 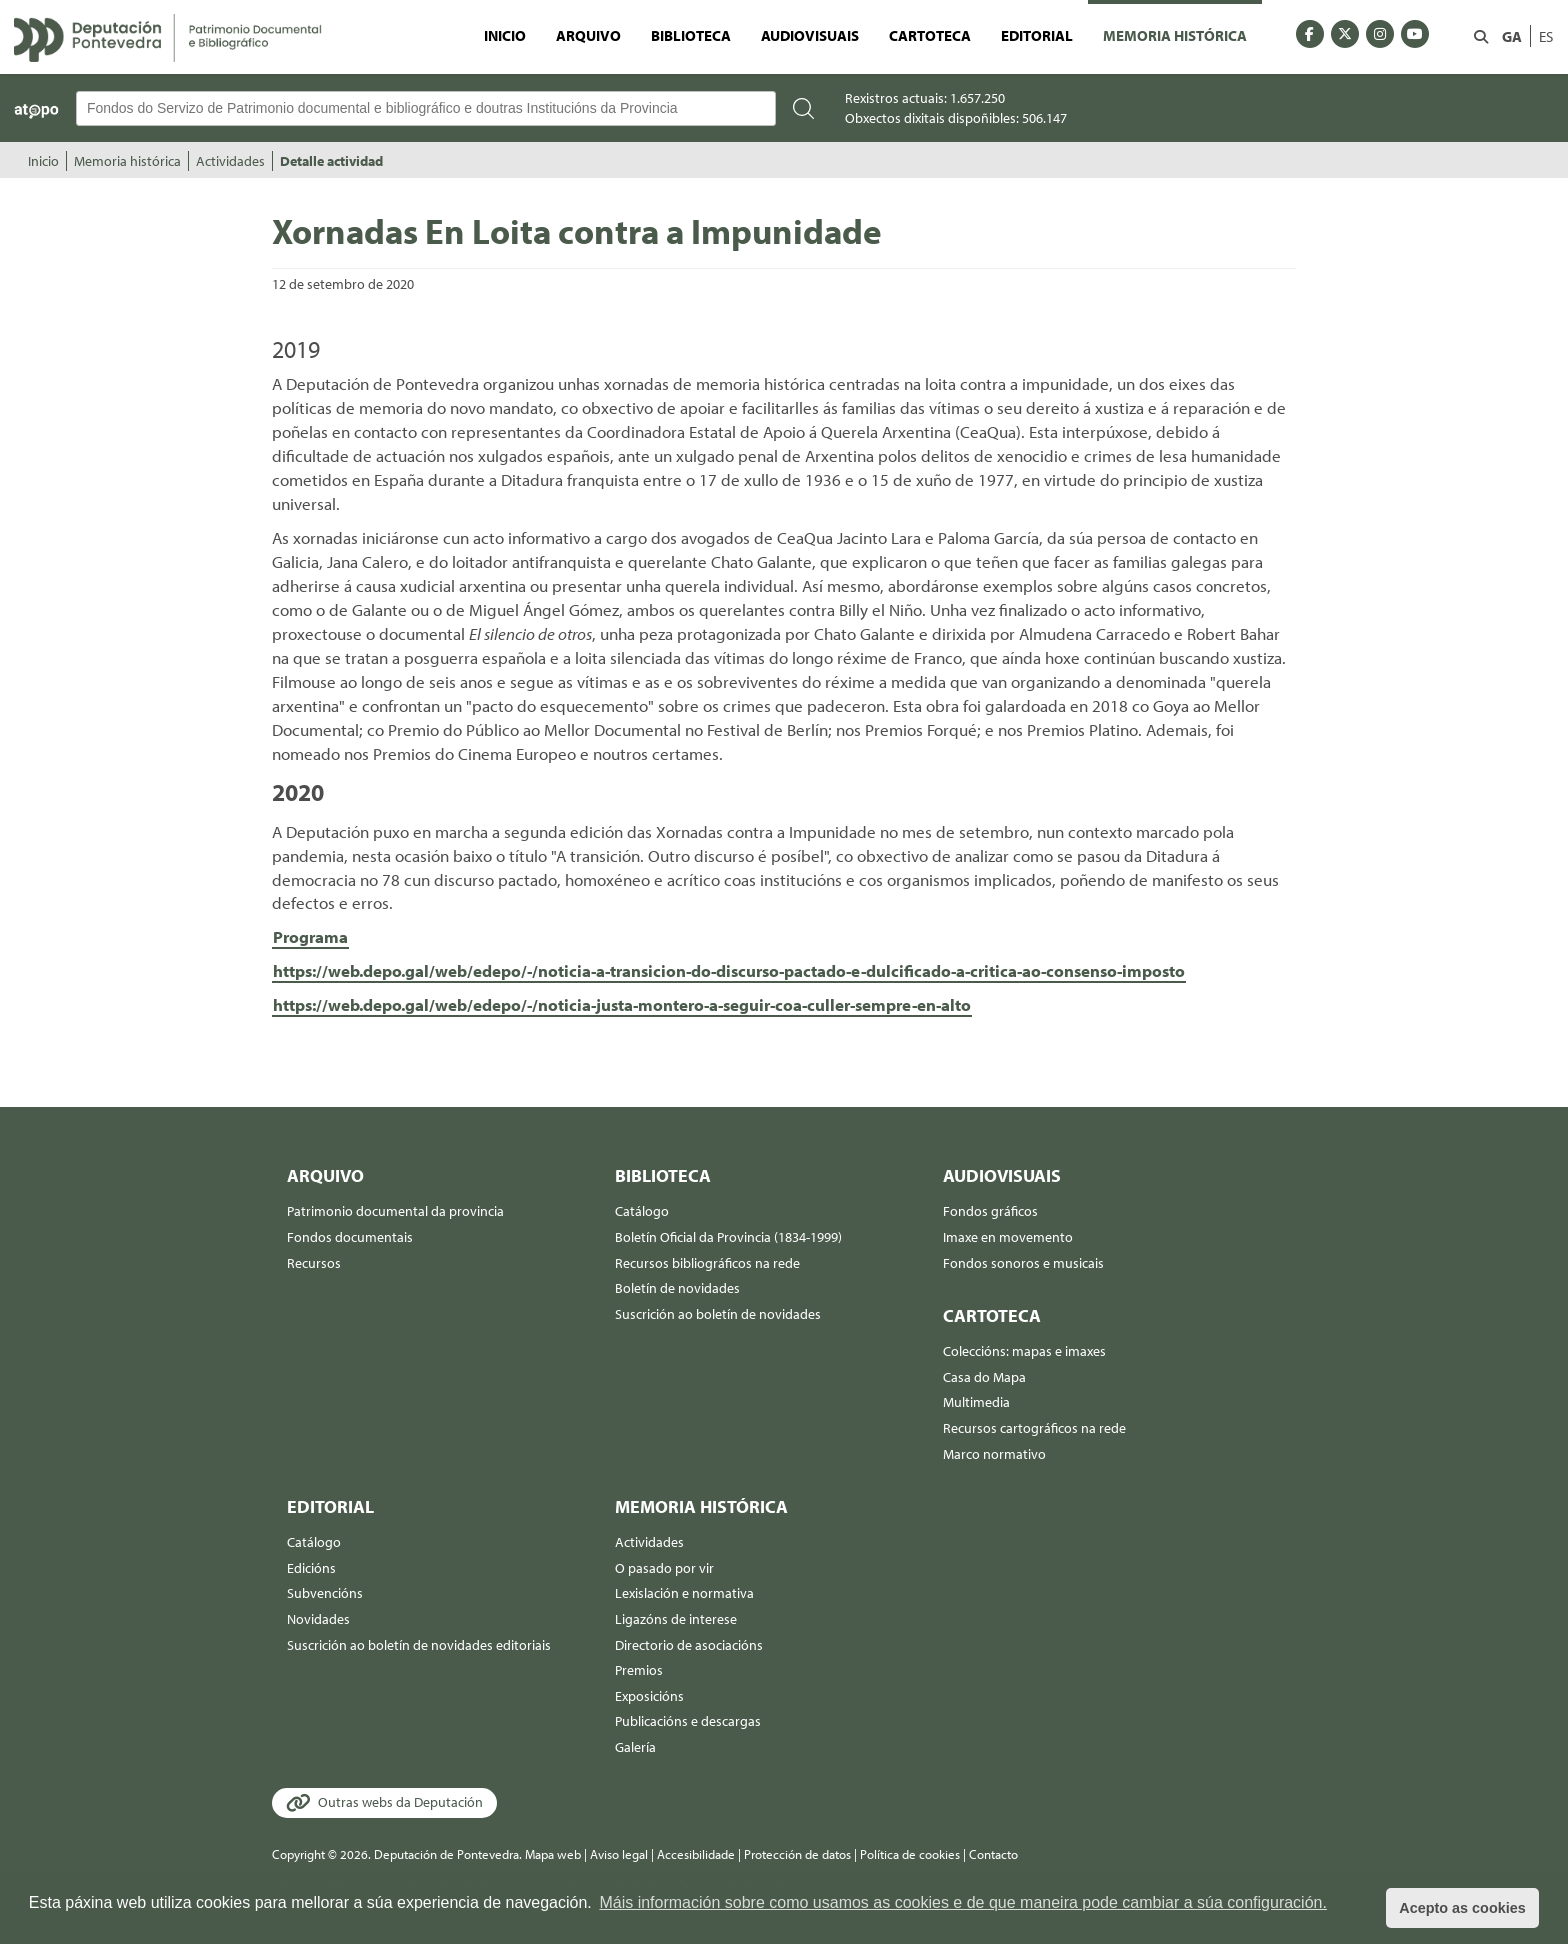 I want to click on https://web.depo.gal/web/edepo/-/noticia-a-transicion-do-discurso-pactado-e-dulcificado-a-critica-ao-consenso-imposto, so click(x=729, y=970).